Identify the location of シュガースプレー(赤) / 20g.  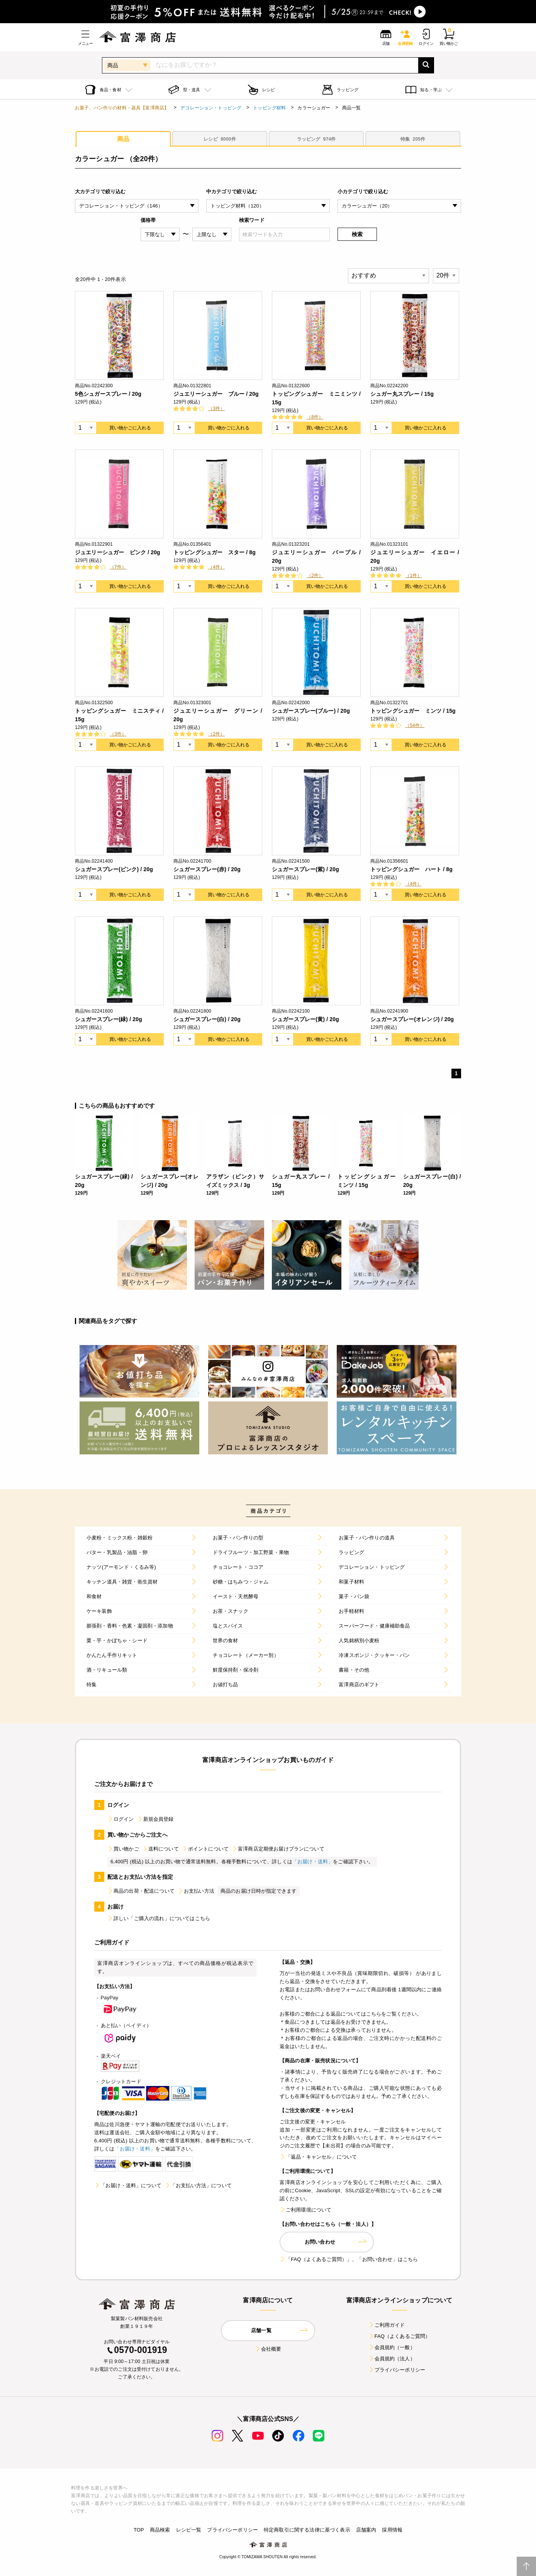
(207, 869).